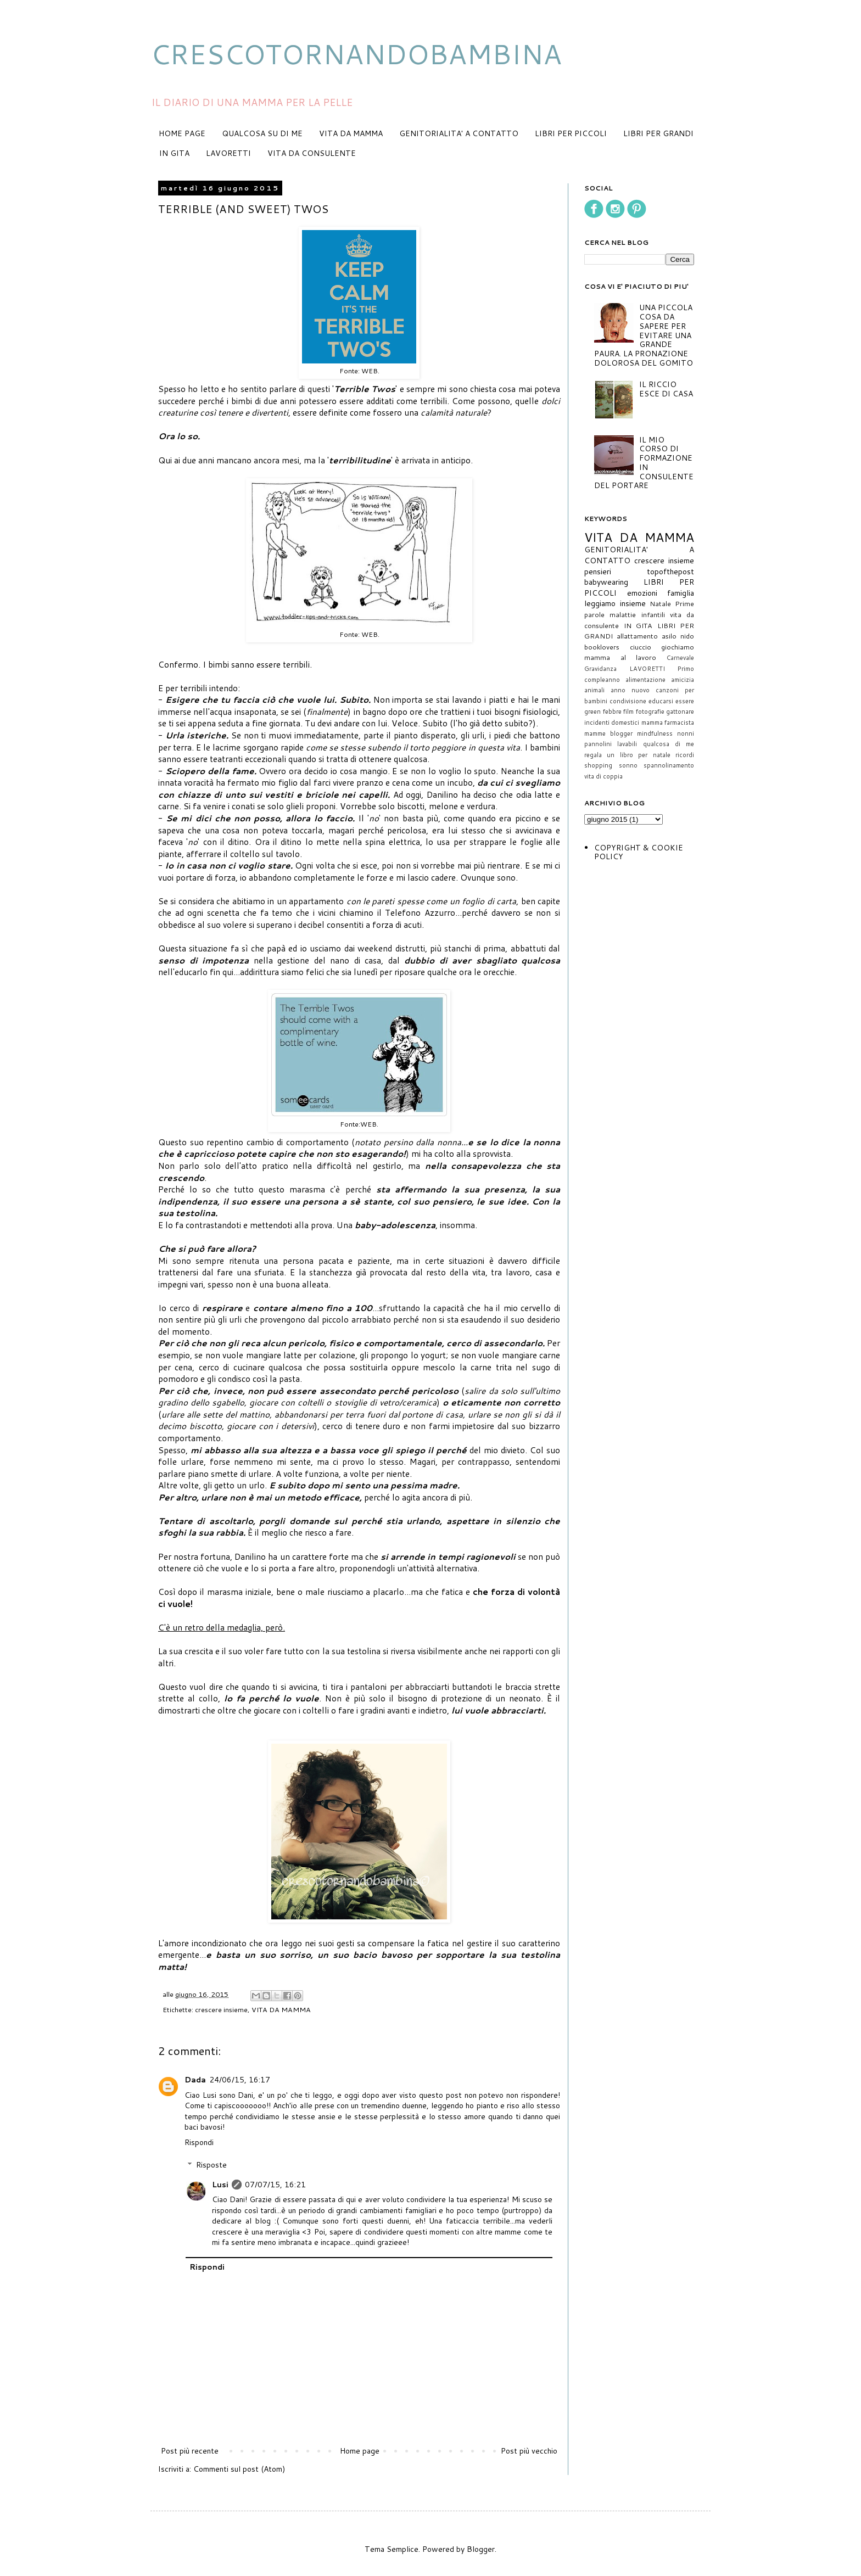 The width and height of the screenshot is (861, 2576). I want to click on mamma al lavoro, so click(620, 657).